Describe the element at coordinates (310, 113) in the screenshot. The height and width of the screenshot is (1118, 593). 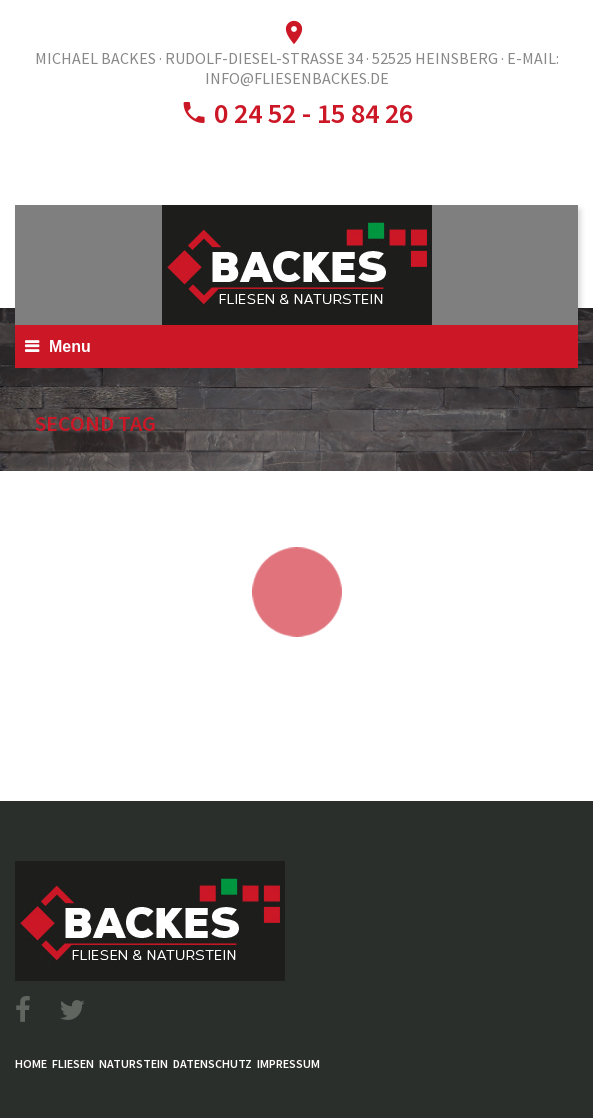
I see `0 24 52 - 15 84 26` at that location.